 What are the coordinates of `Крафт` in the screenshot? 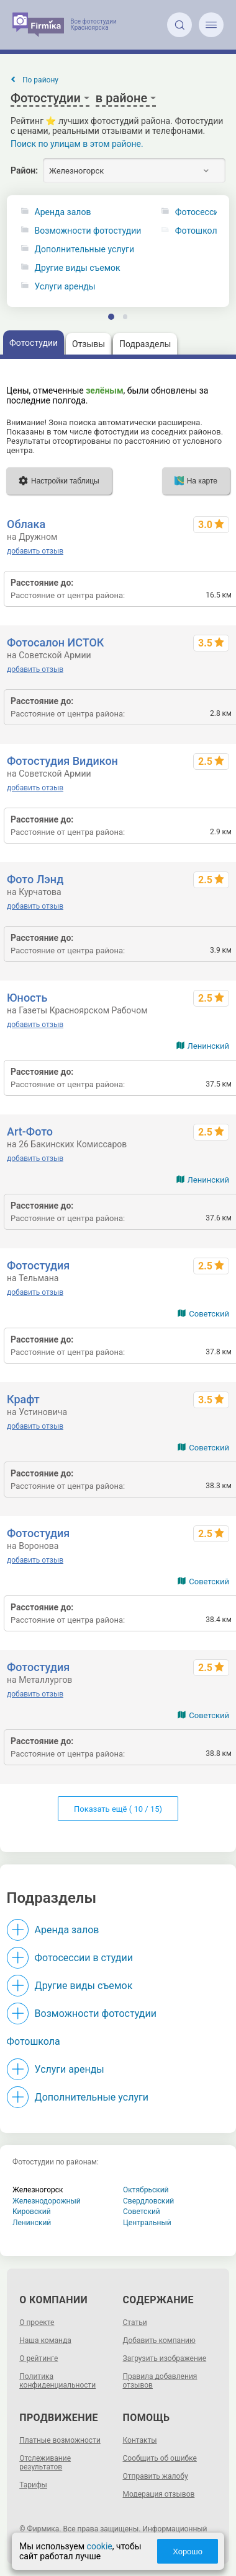 It's located at (23, 1399).